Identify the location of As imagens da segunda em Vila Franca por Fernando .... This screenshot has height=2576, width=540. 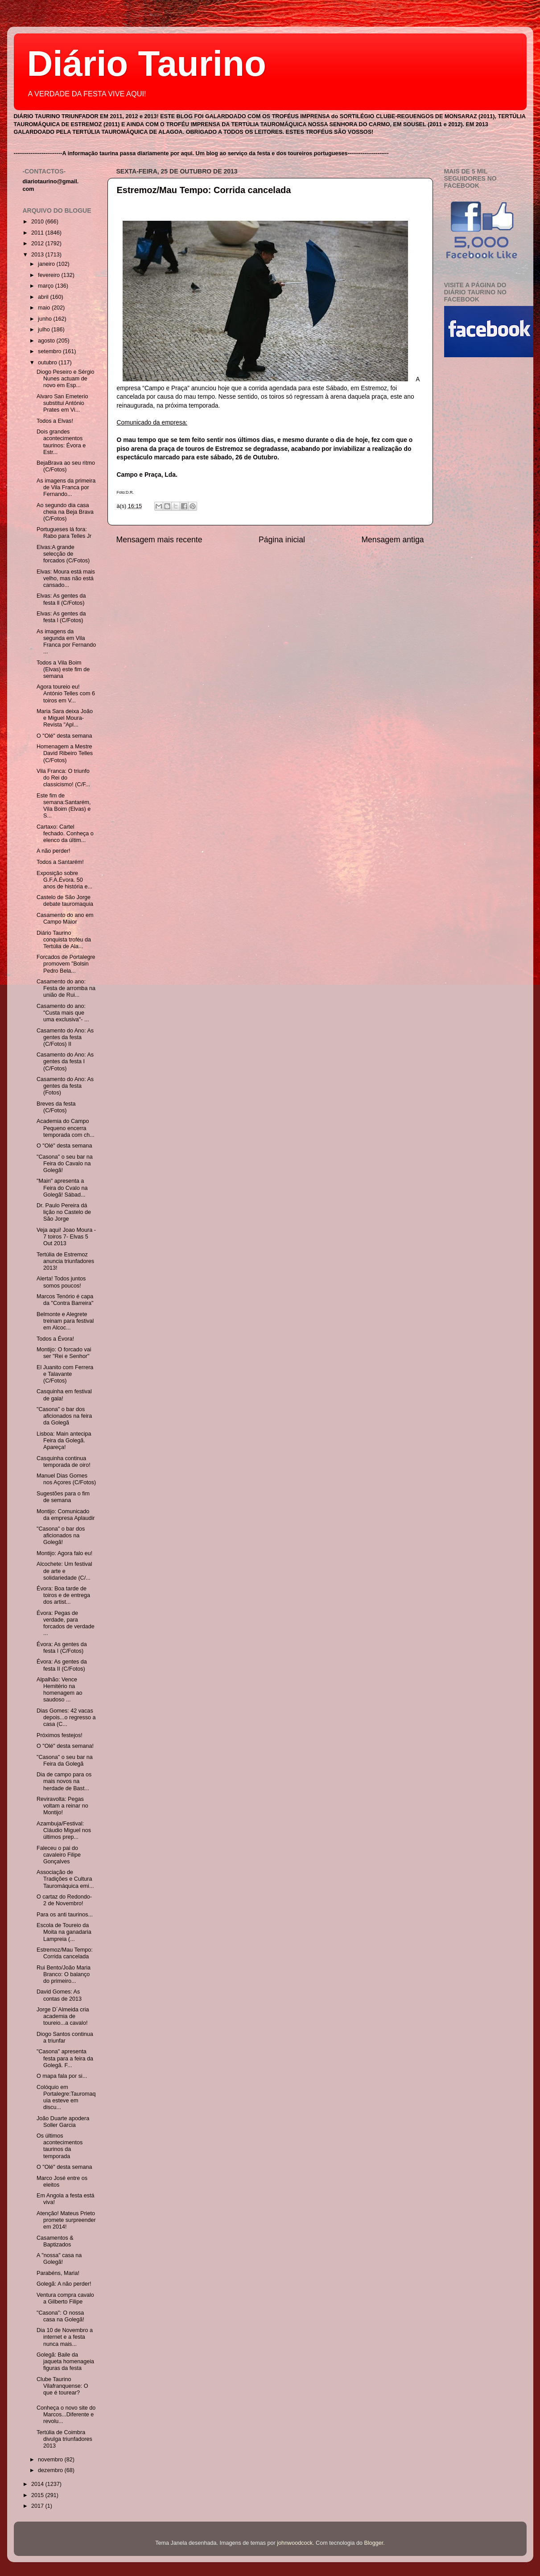
(66, 641).